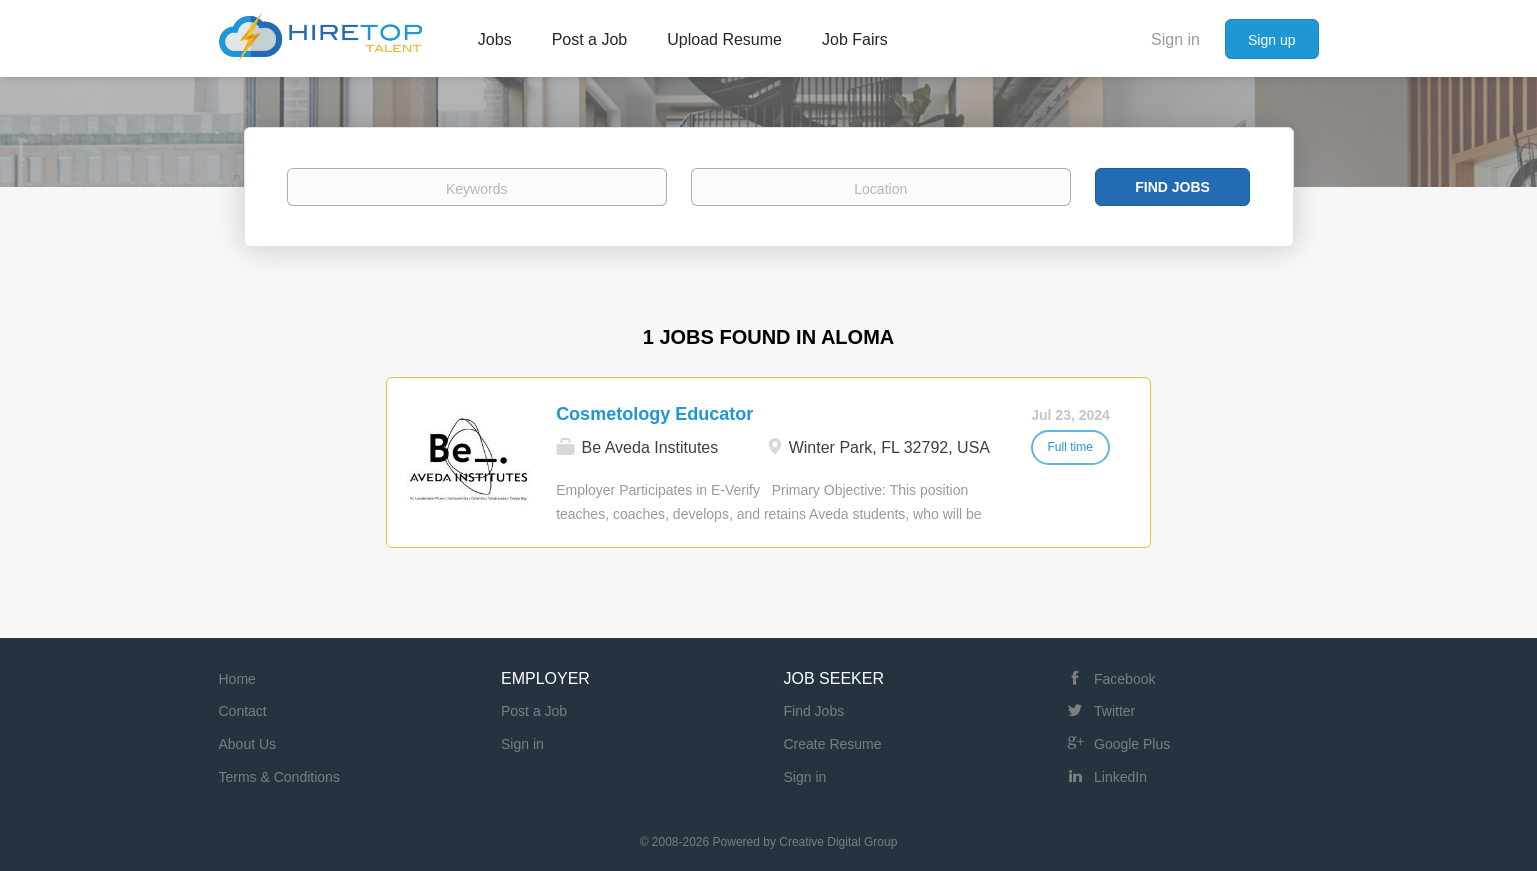  Describe the element at coordinates (248, 744) in the screenshot. I see `About Us` at that location.